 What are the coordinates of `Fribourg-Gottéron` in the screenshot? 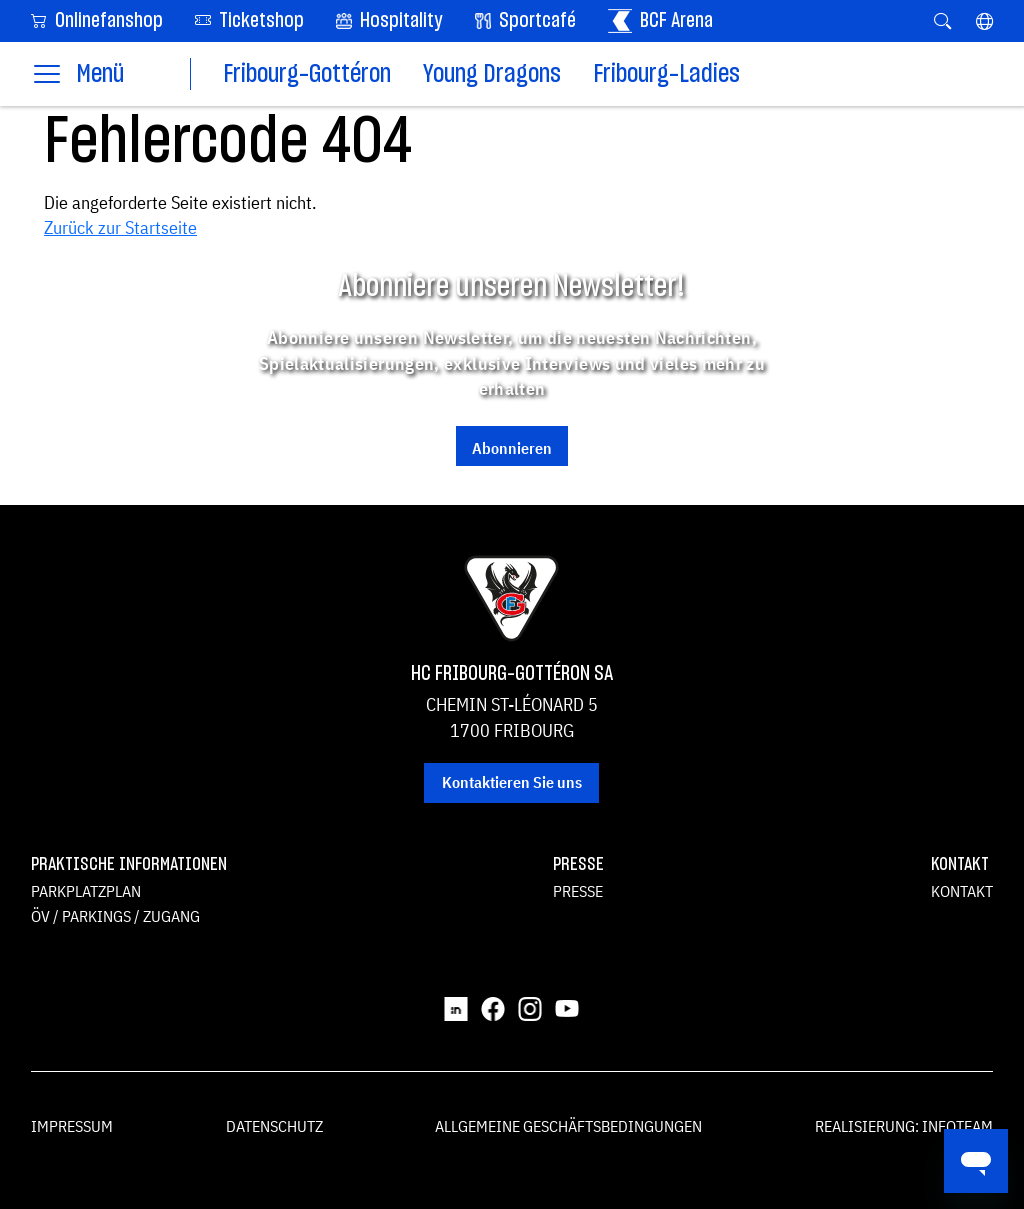 It's located at (307, 74).